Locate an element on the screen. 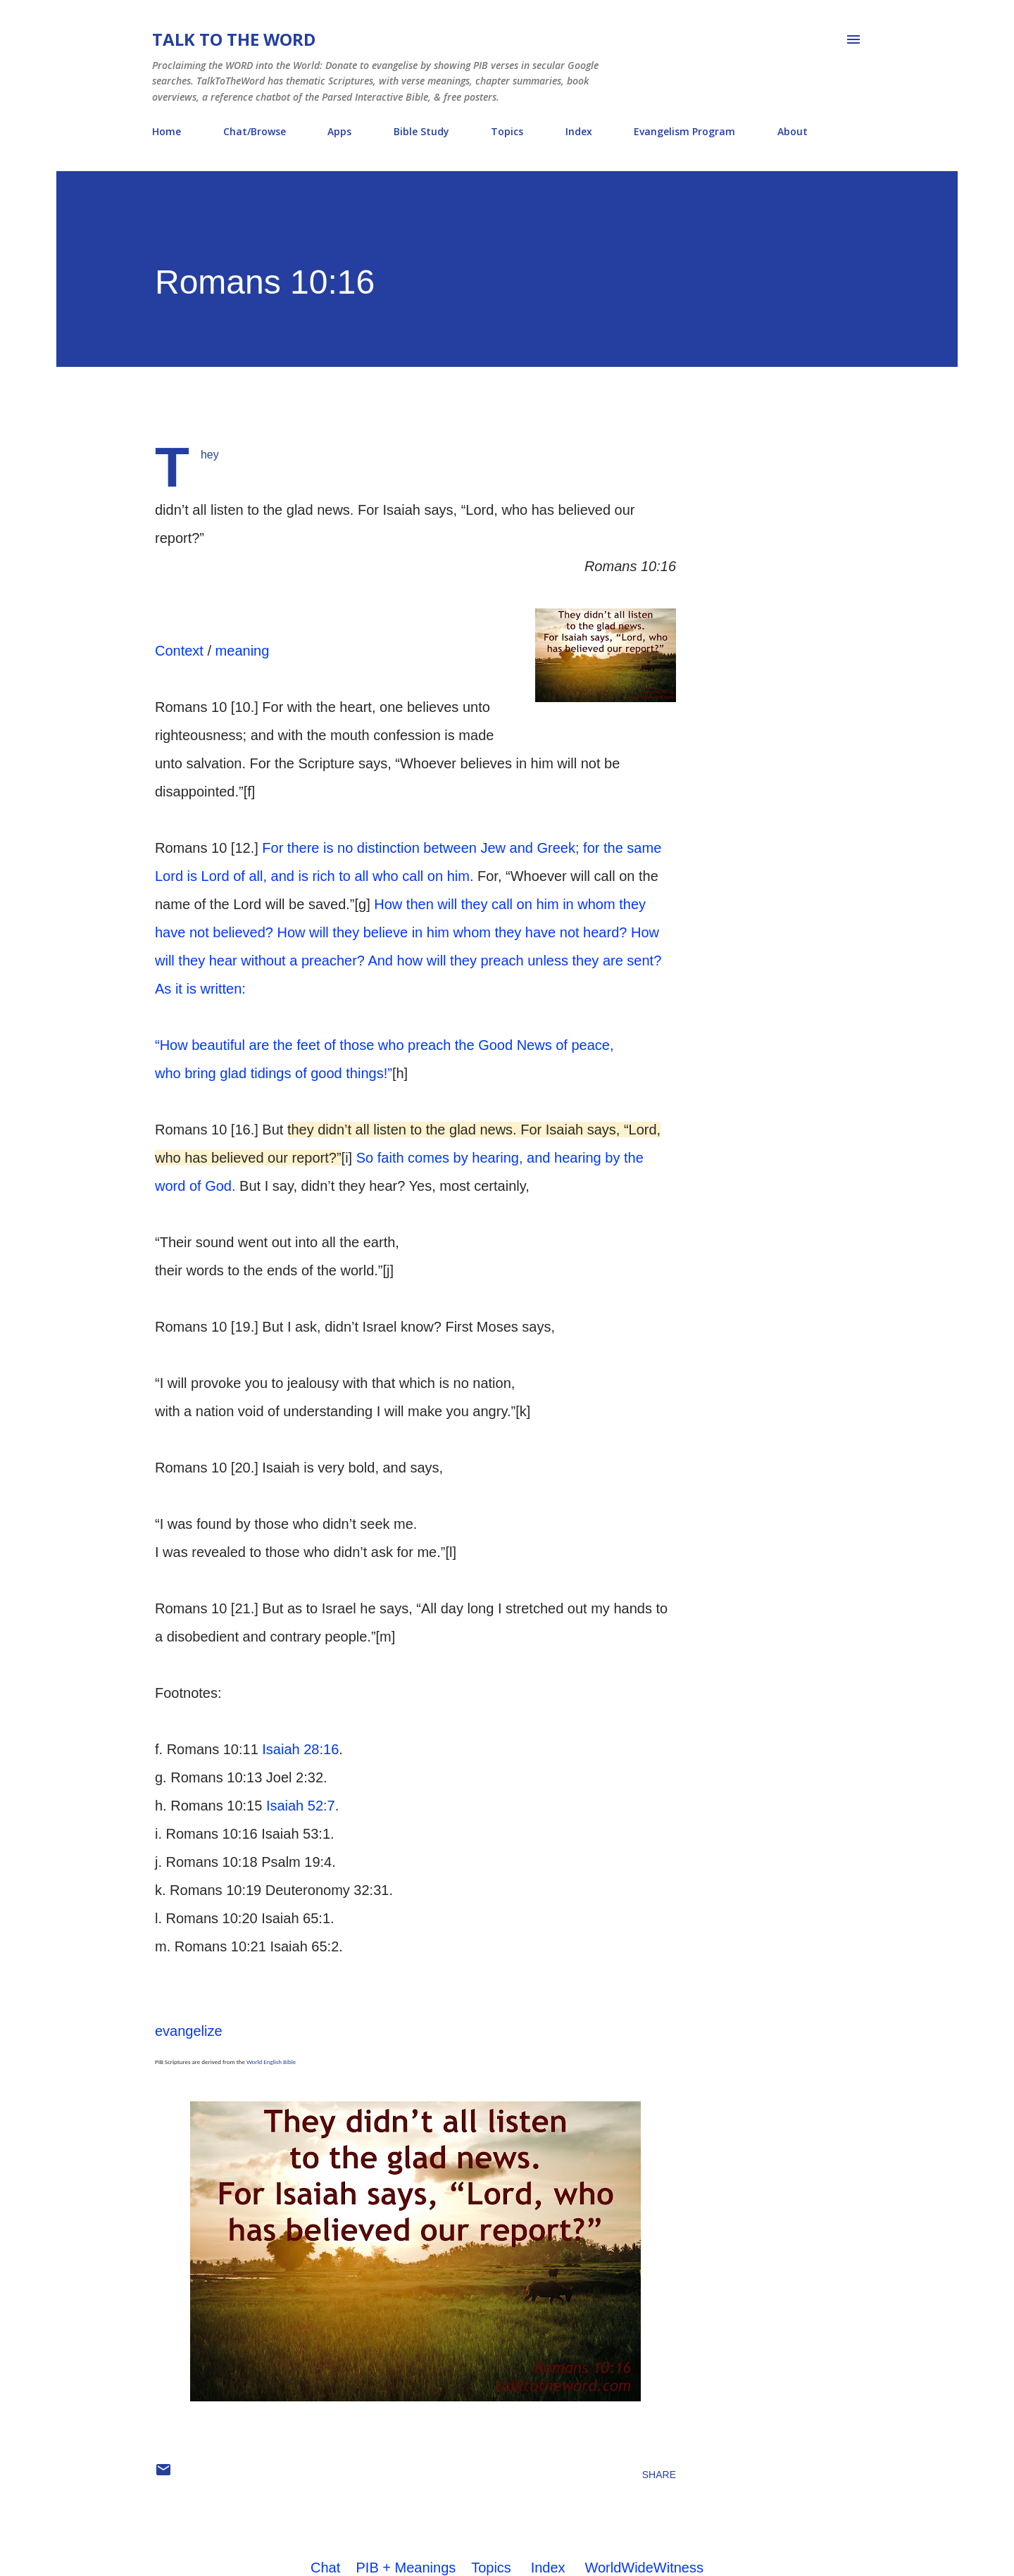  Evangelism Program is located at coordinates (684, 131).